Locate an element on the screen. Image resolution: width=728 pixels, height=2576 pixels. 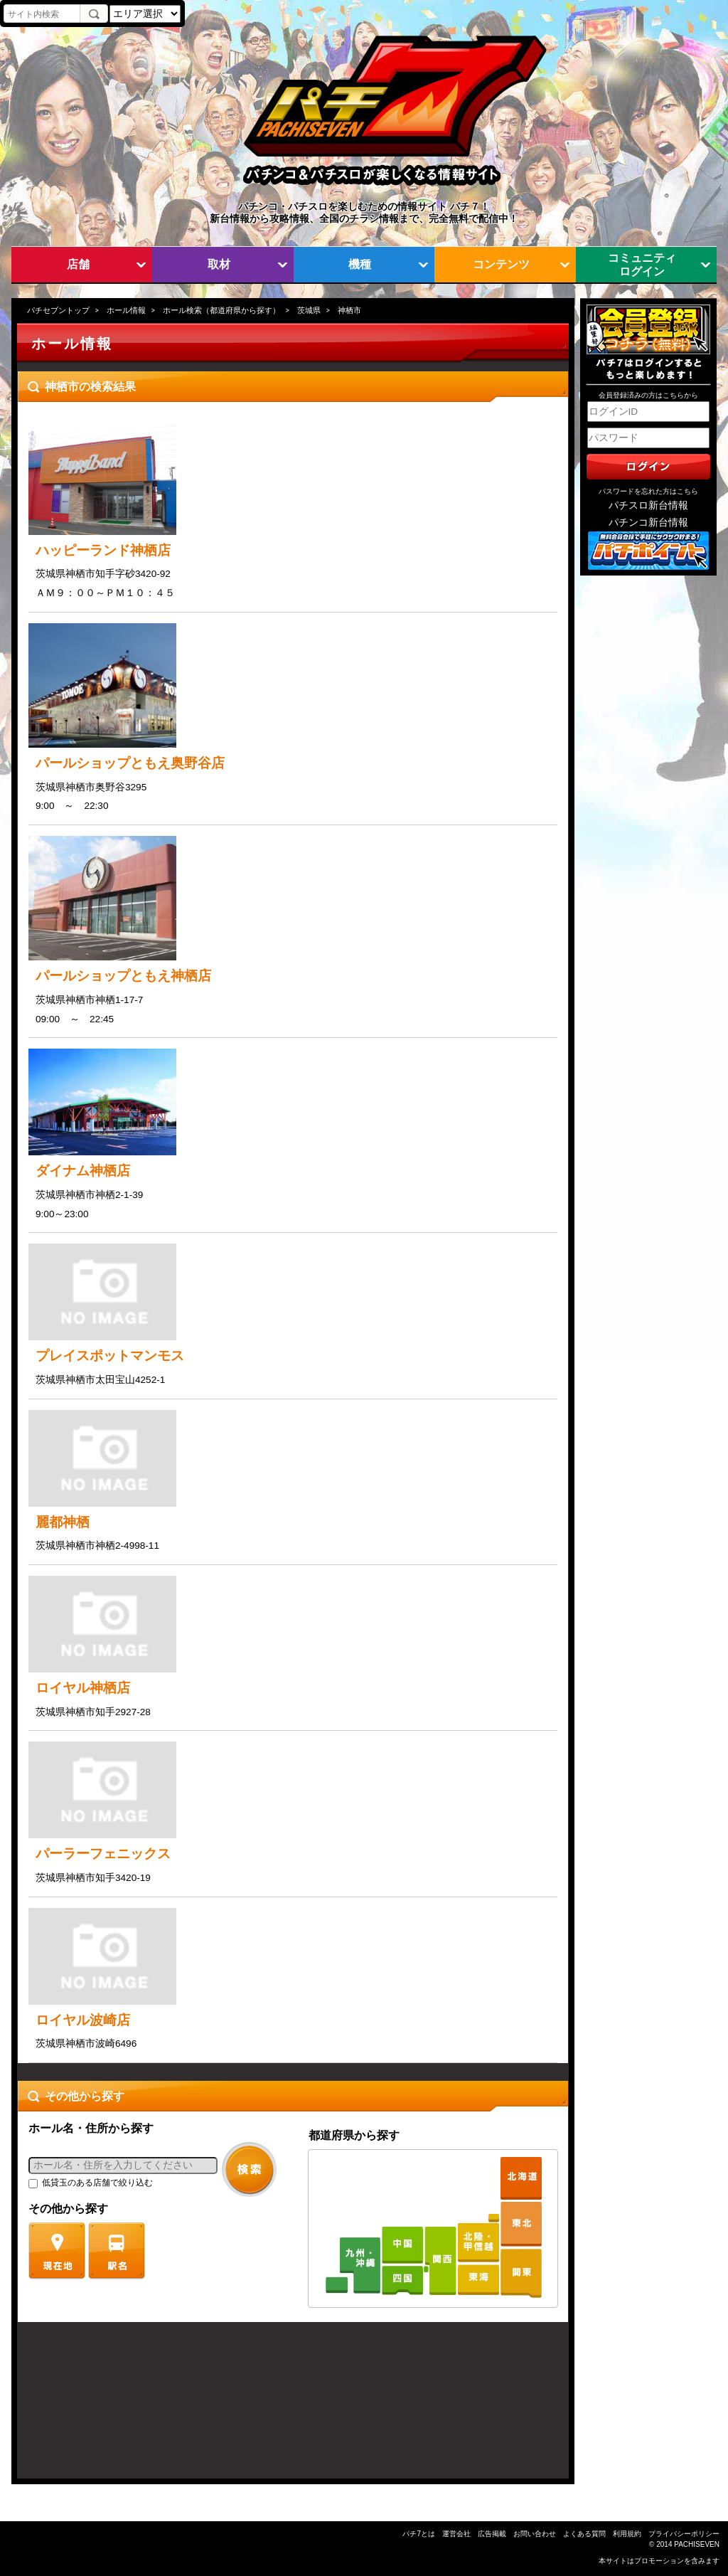
プライバシーポリシー is located at coordinates (683, 2534).